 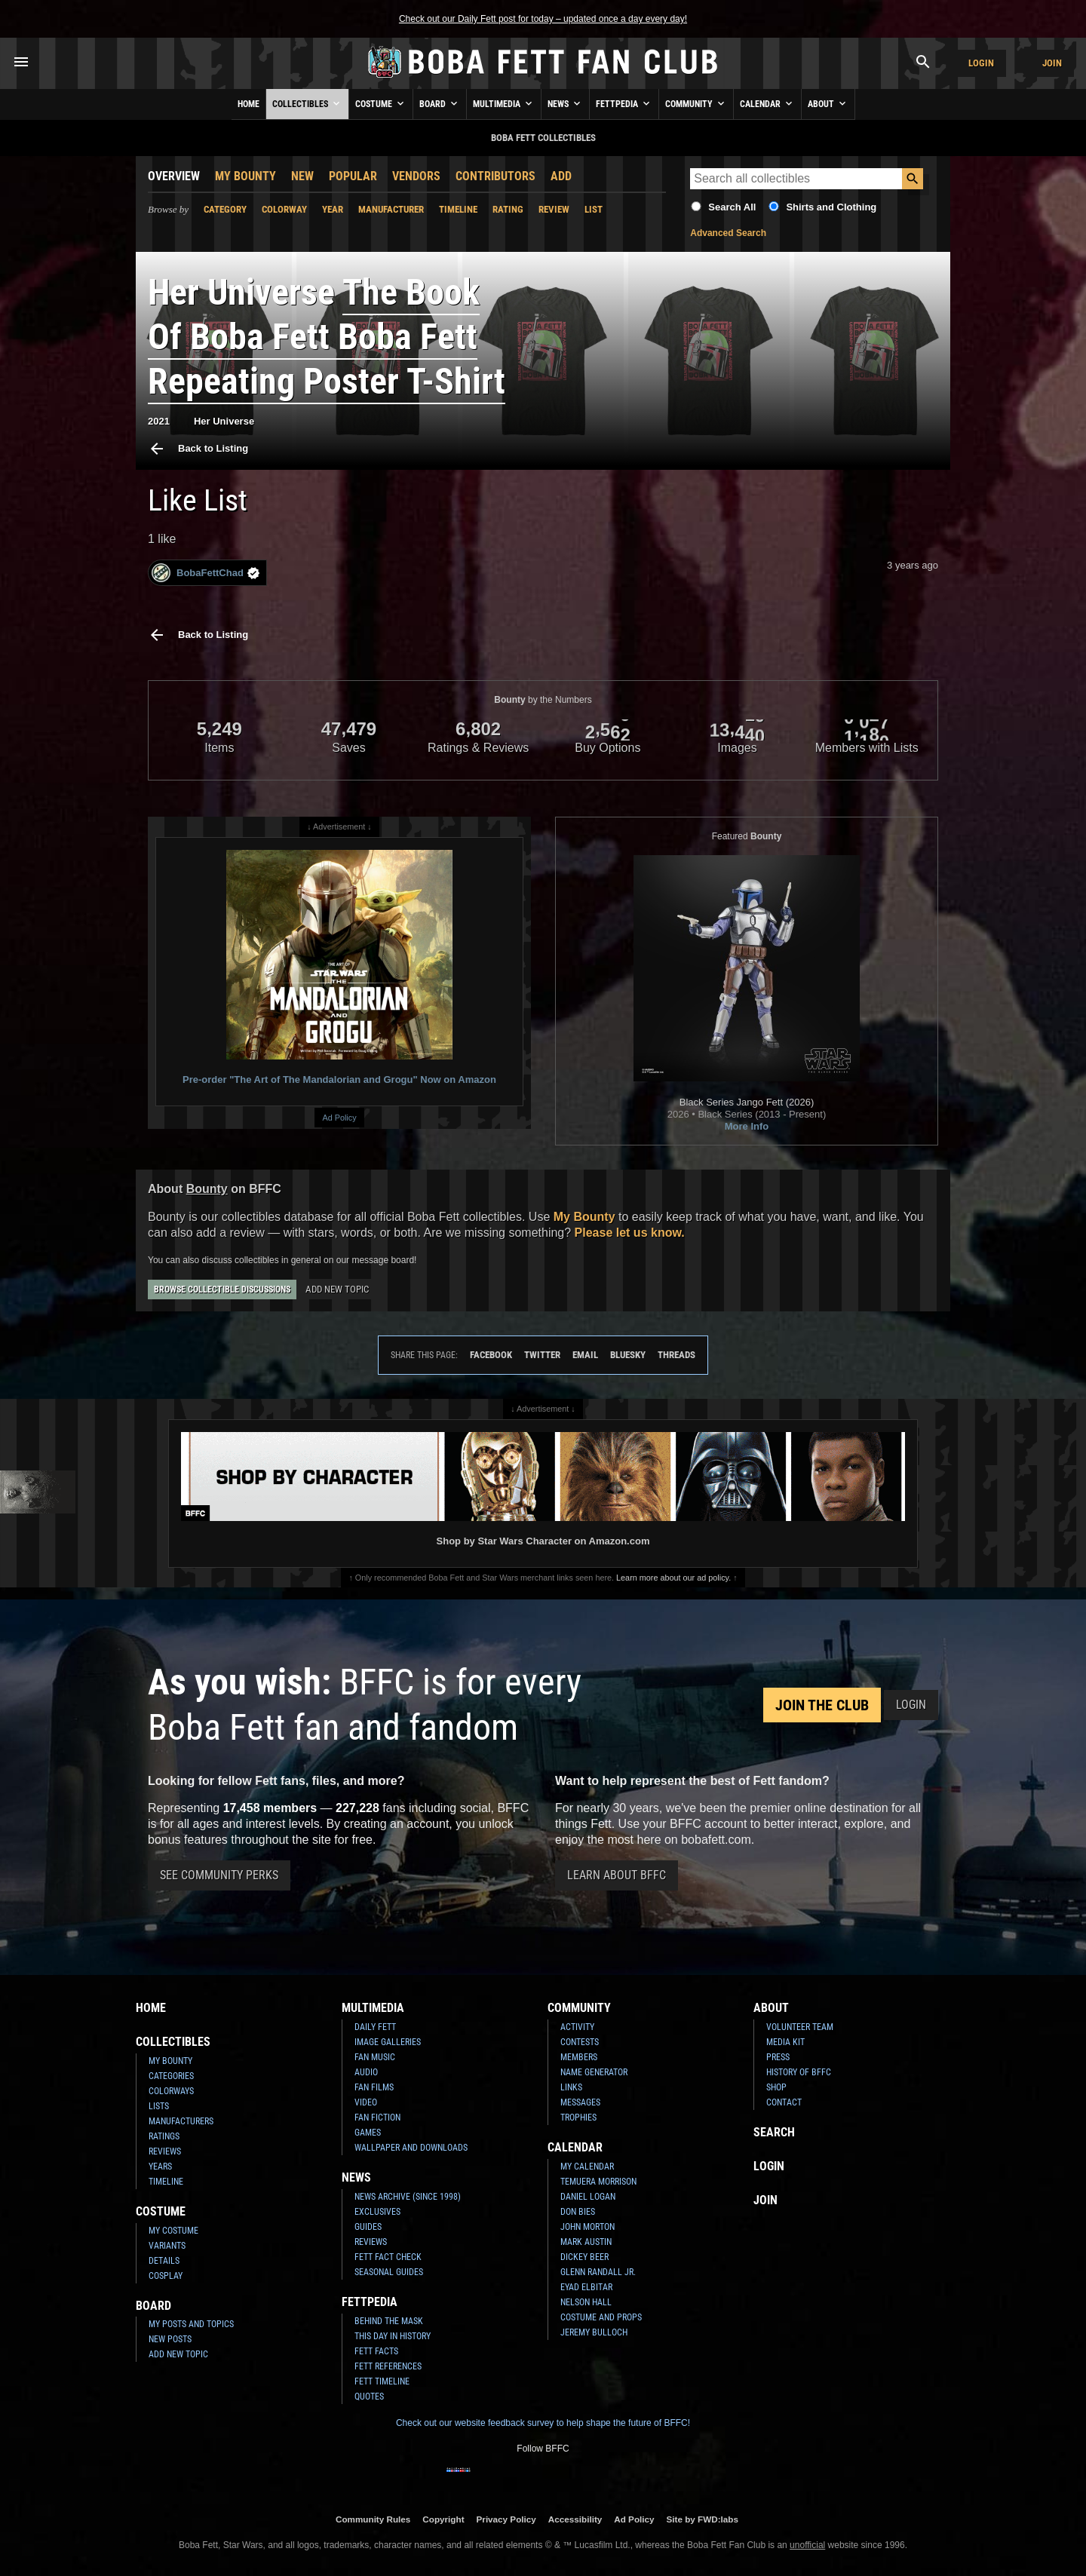 I want to click on Search All, so click(x=732, y=207).